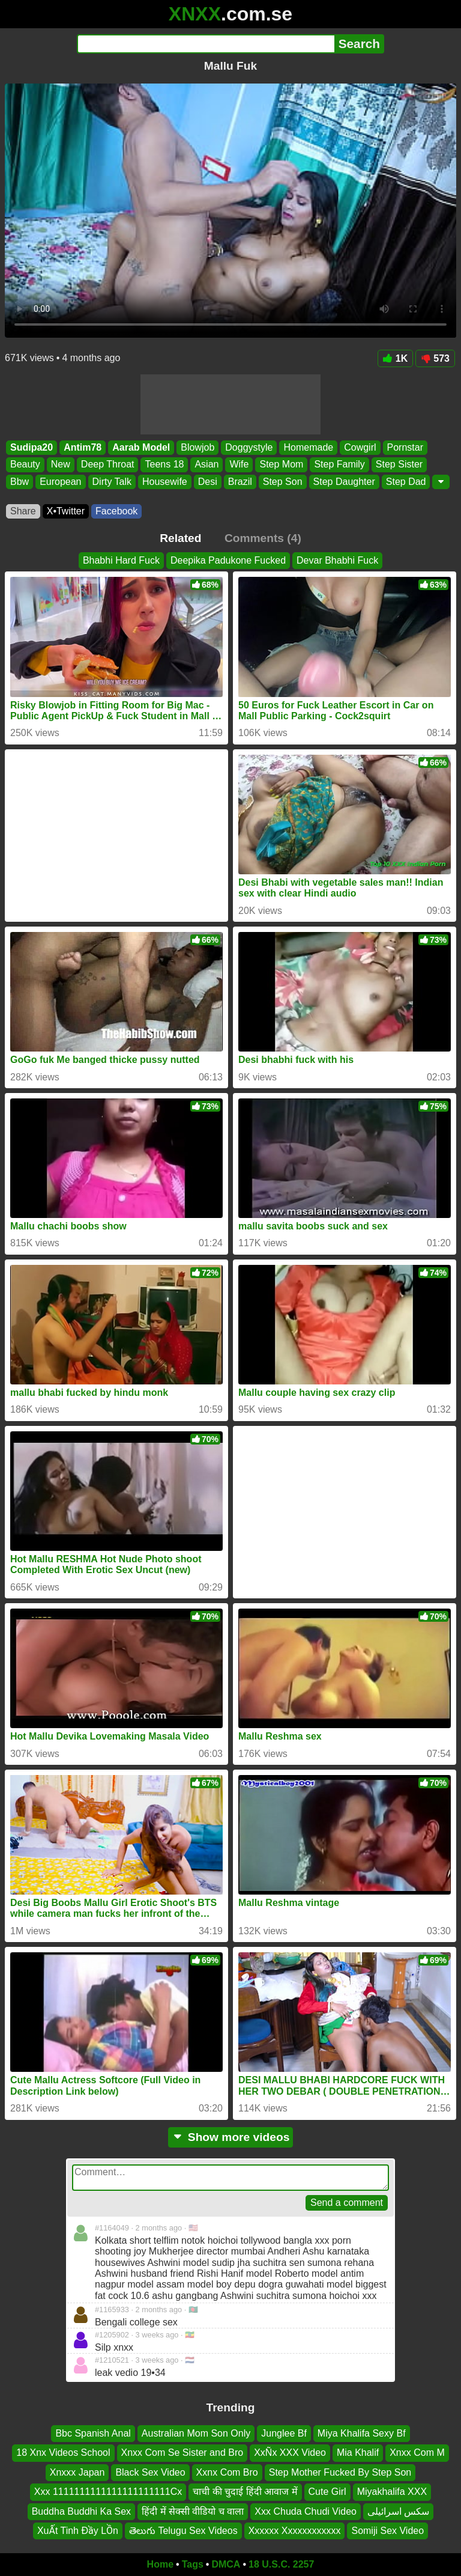 Image resolution: width=461 pixels, height=2576 pixels. What do you see at coordinates (23, 511) in the screenshot?
I see `Share` at bounding box center [23, 511].